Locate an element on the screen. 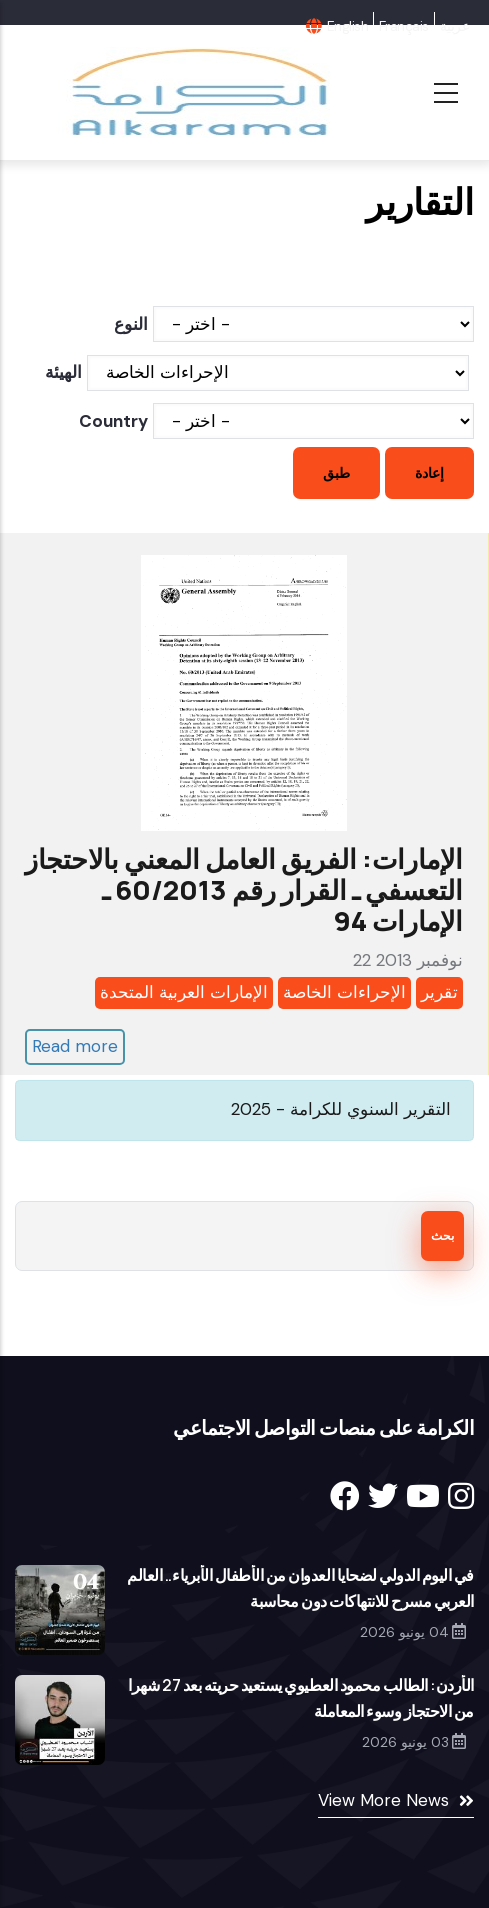 This screenshot has height=1908, width=489. عربية is located at coordinates (454, 26).